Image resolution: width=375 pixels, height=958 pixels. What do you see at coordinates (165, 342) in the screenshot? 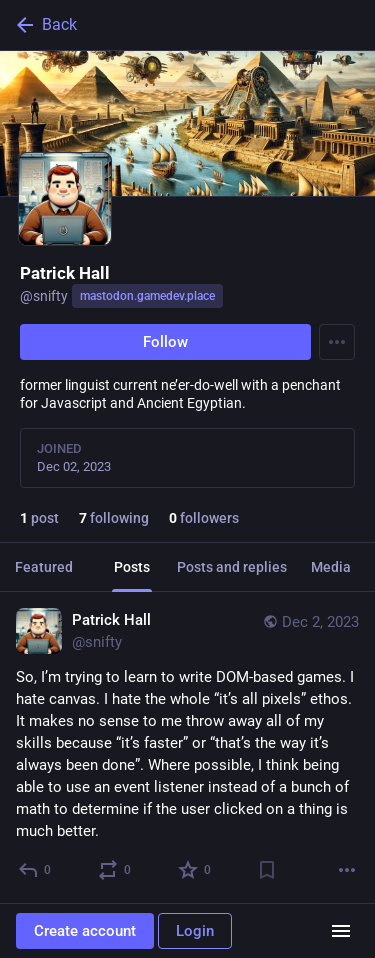
I see `Follow` at bounding box center [165, 342].